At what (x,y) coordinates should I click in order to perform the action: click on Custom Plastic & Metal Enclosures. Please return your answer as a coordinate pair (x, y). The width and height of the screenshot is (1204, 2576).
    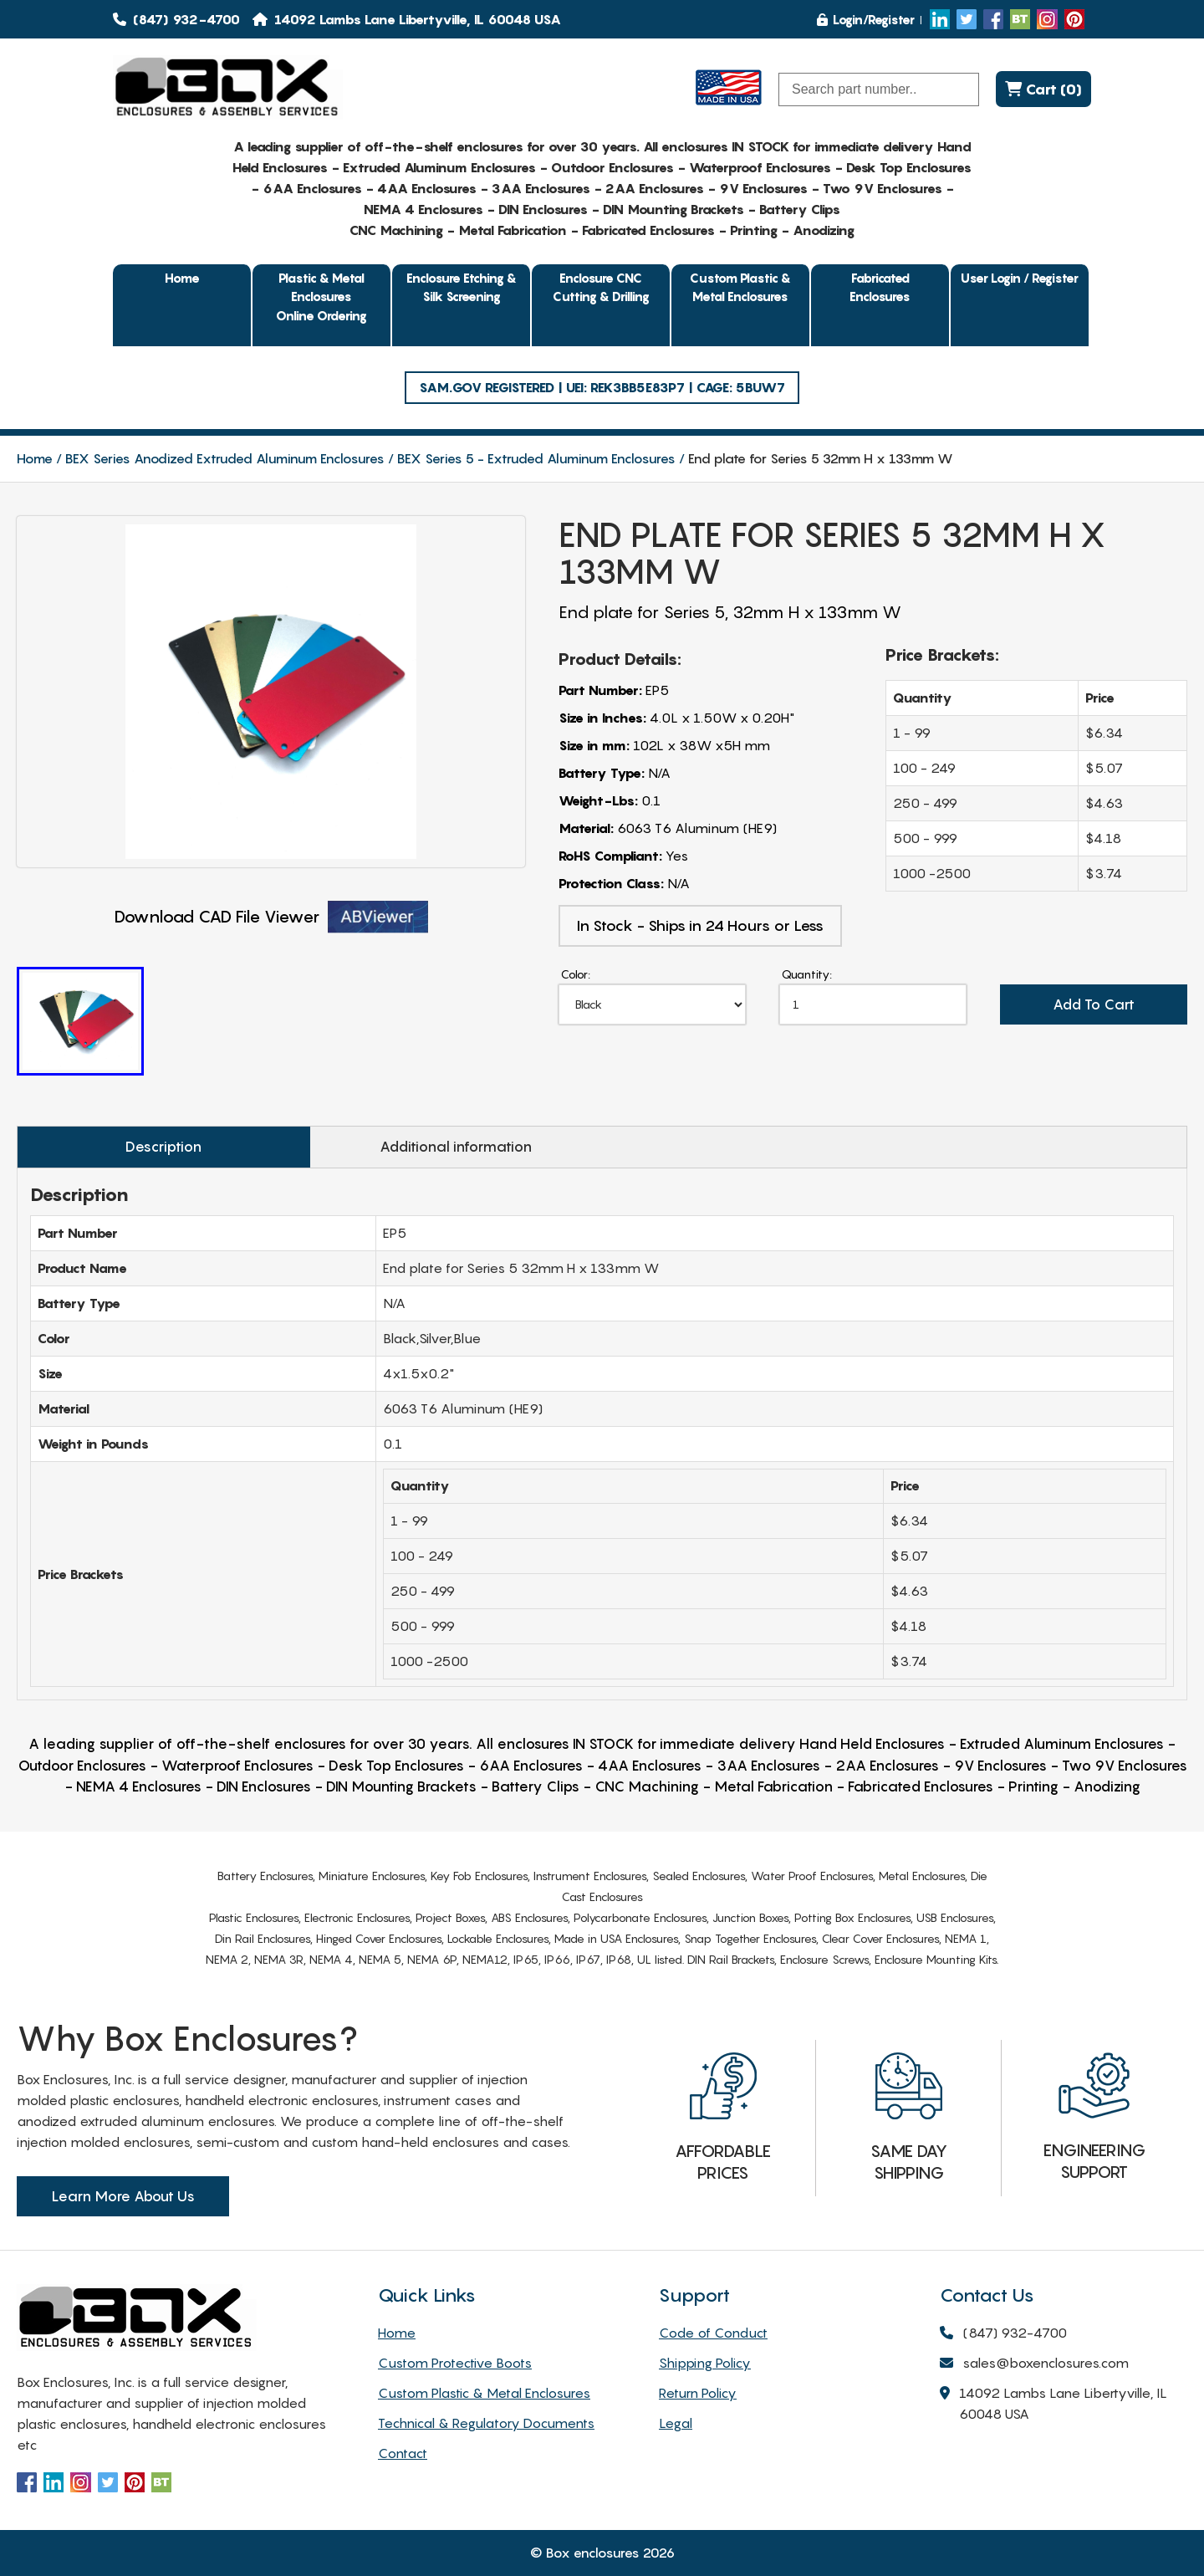
    Looking at the image, I should click on (740, 287).